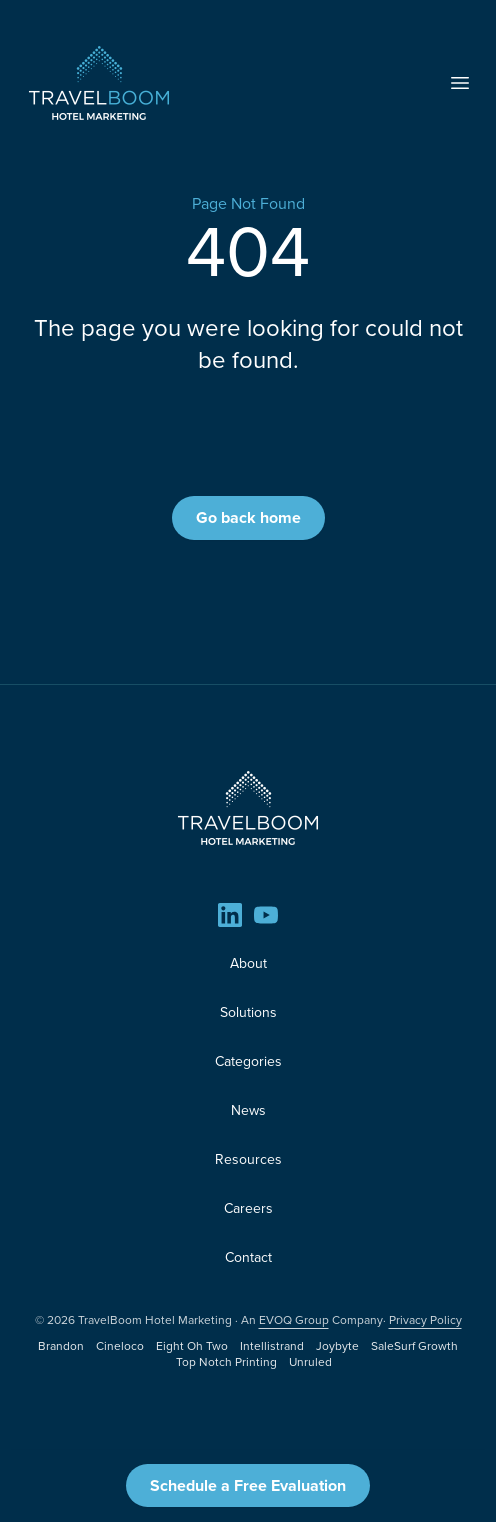  Describe the element at coordinates (248, 1485) in the screenshot. I see `Schedule a Free Evaluation` at that location.